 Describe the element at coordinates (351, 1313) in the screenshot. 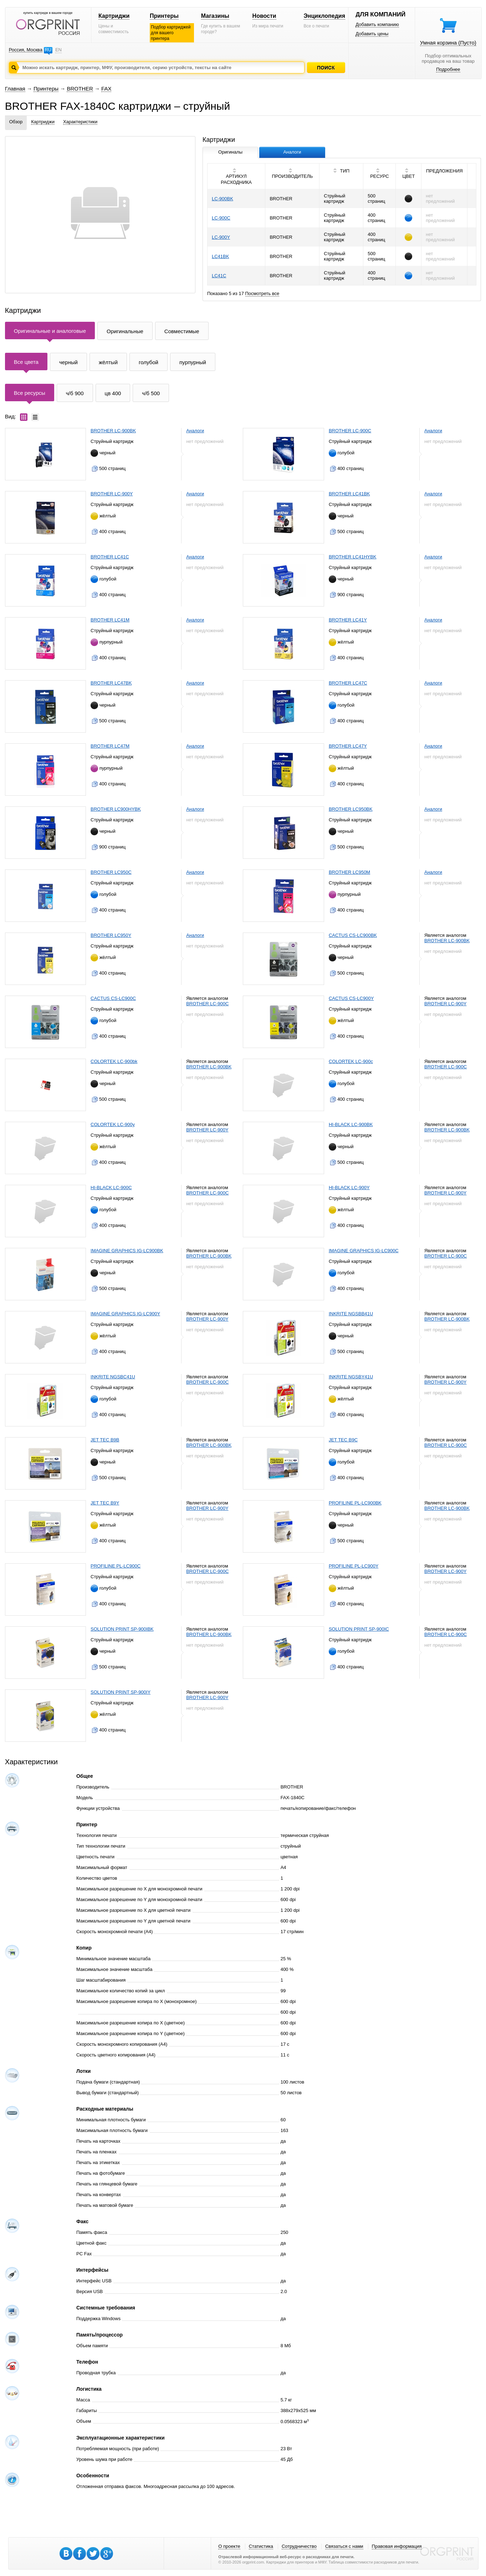

I see `INKRITE NGSBB41U` at that location.